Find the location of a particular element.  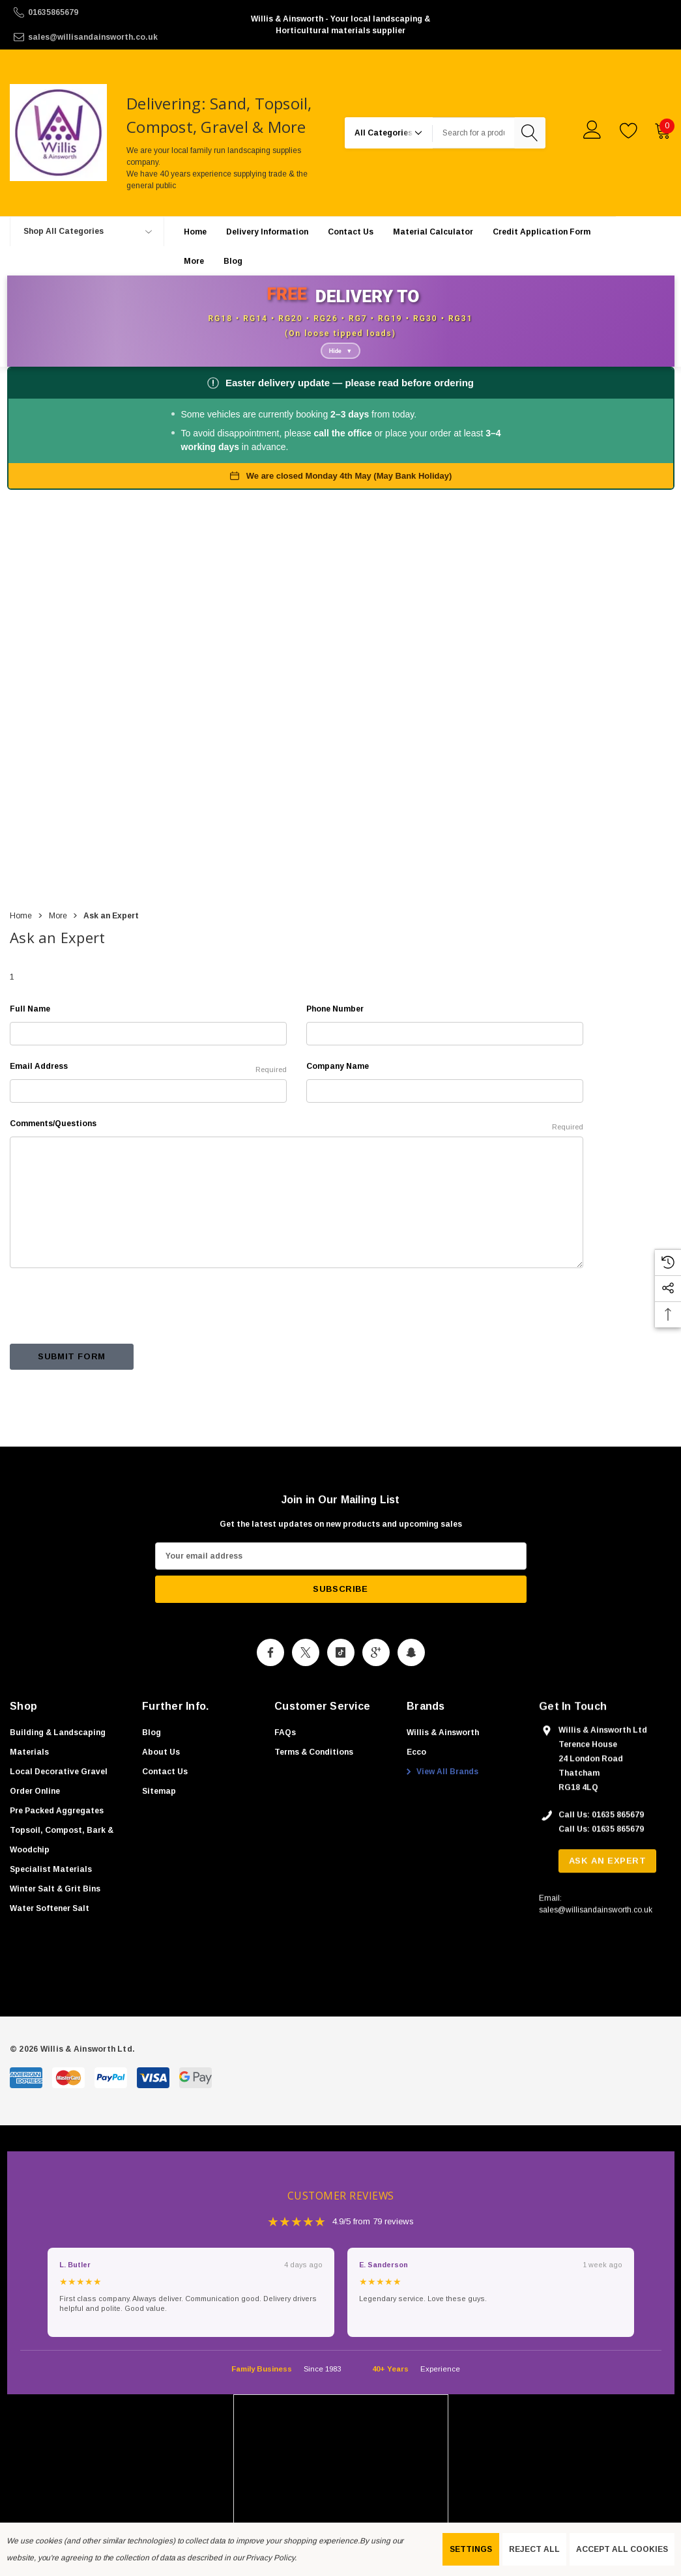

Company Name is located at coordinates (337, 1096).